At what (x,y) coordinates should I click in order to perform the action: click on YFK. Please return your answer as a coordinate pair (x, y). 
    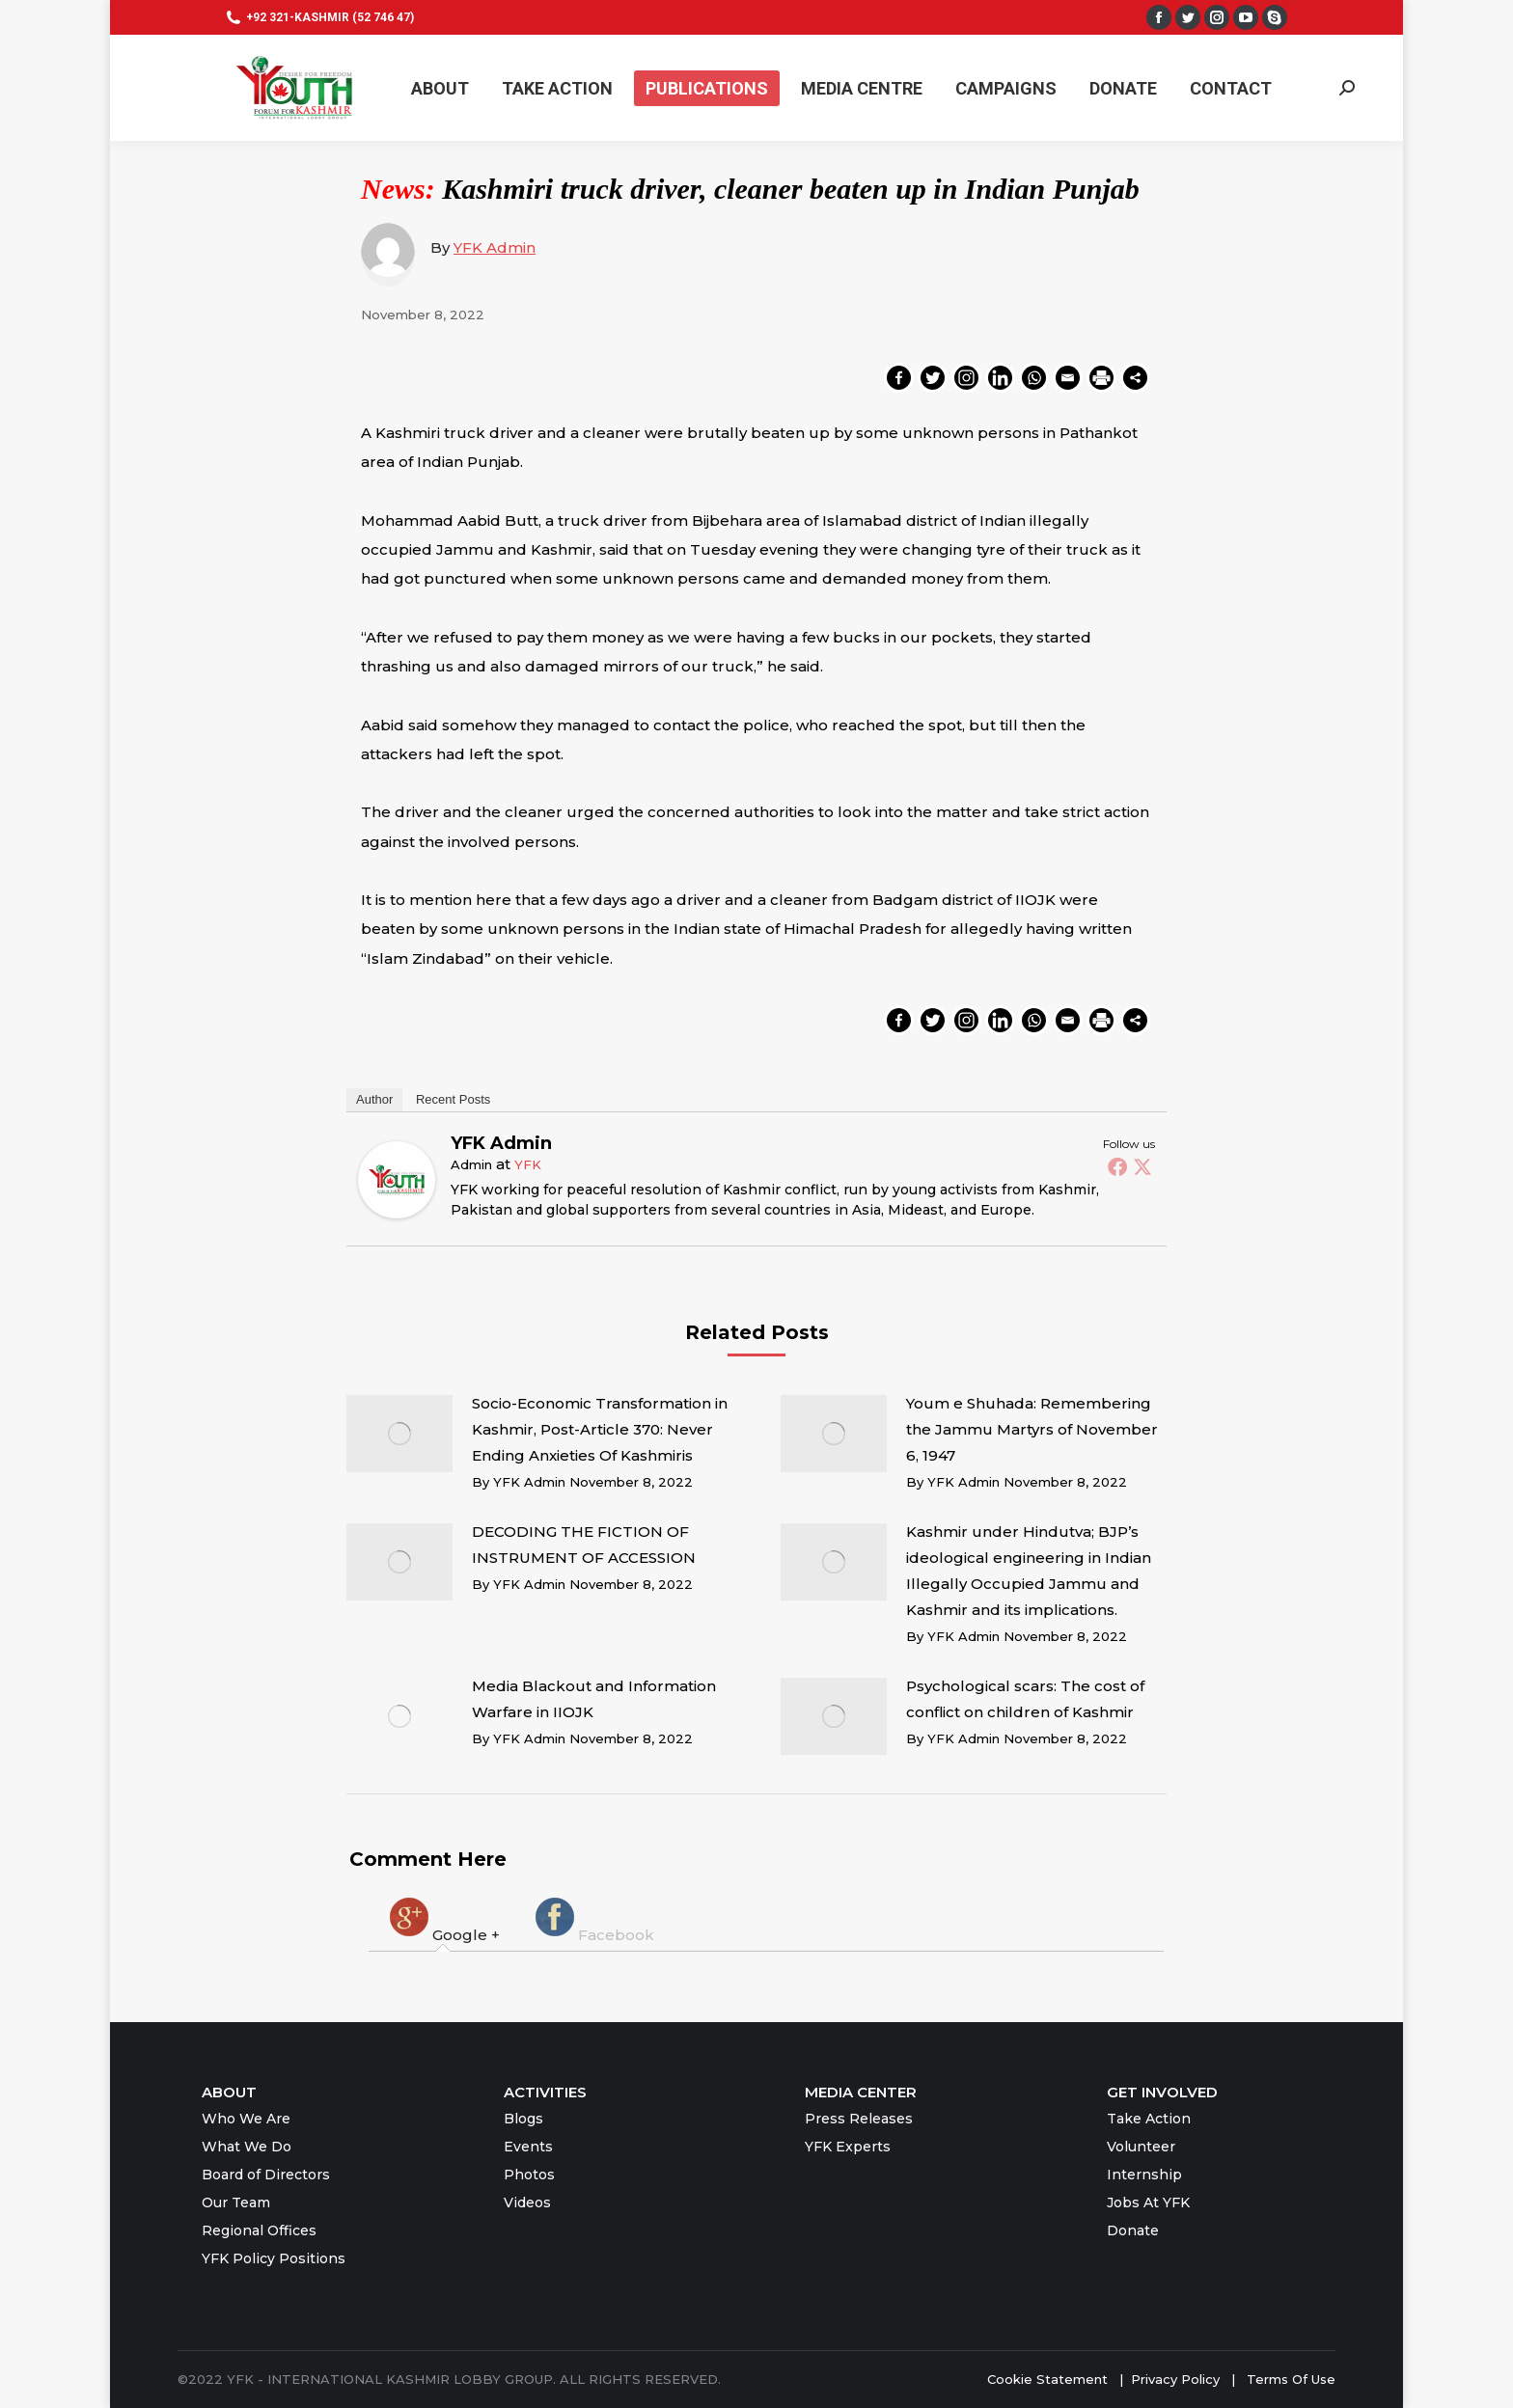
    Looking at the image, I should click on (527, 1164).